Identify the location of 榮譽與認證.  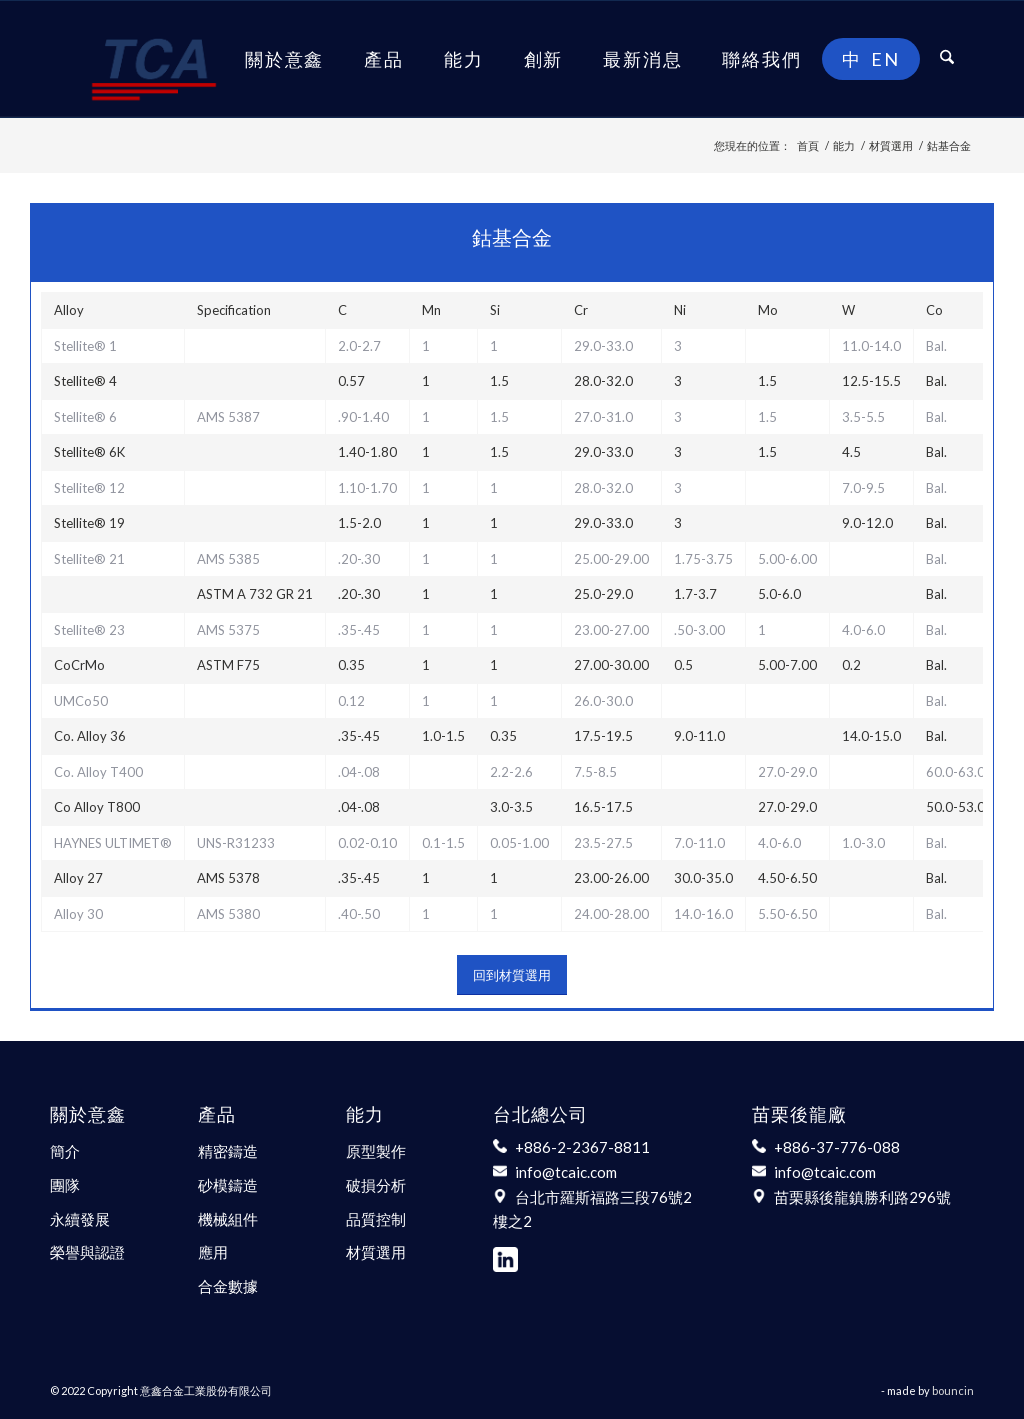
(87, 1252).